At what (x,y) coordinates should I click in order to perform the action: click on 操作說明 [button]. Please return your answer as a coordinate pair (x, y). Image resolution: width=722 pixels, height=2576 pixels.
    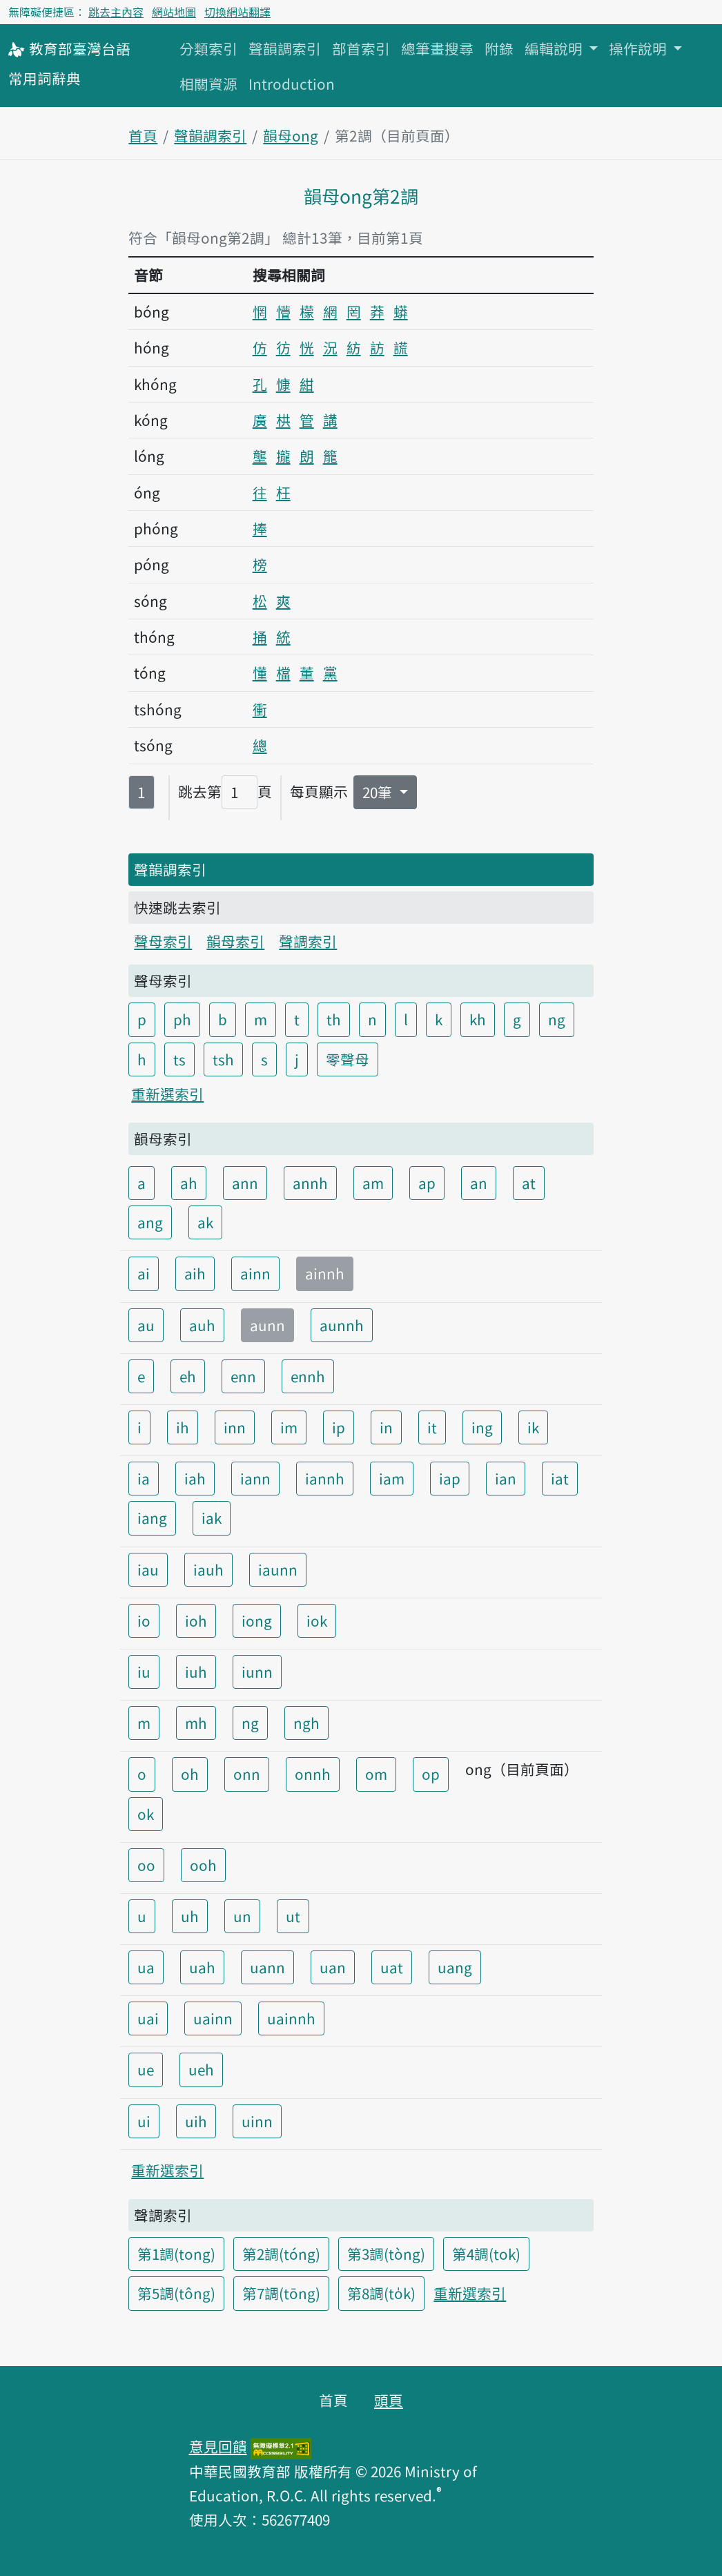
    Looking at the image, I should click on (639, 48).